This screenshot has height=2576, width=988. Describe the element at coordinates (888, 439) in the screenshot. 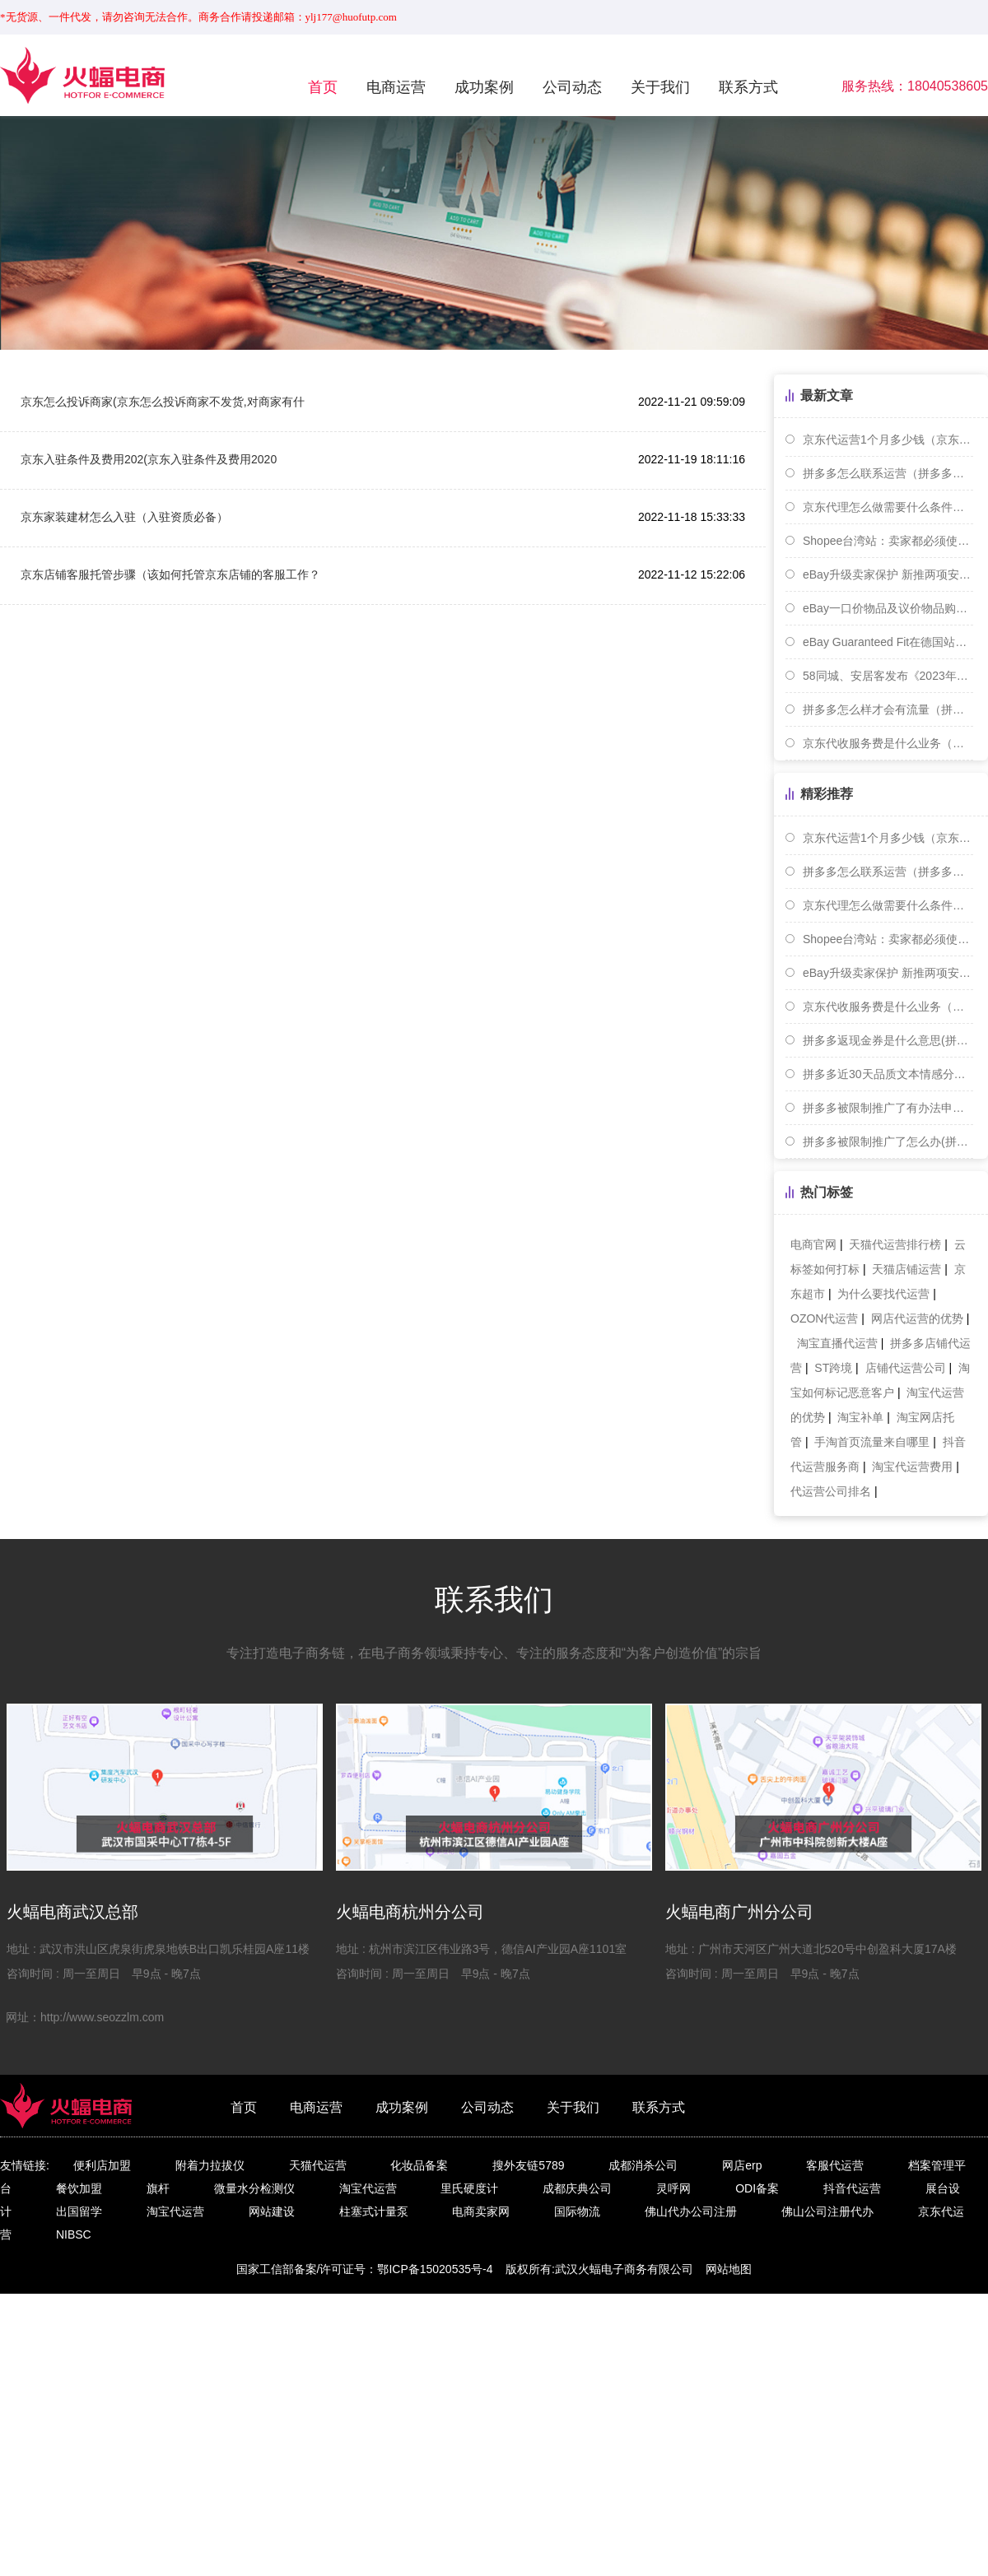

I see `京东代运营1个月多少钱（京东代运营是怎么合作的）` at that location.